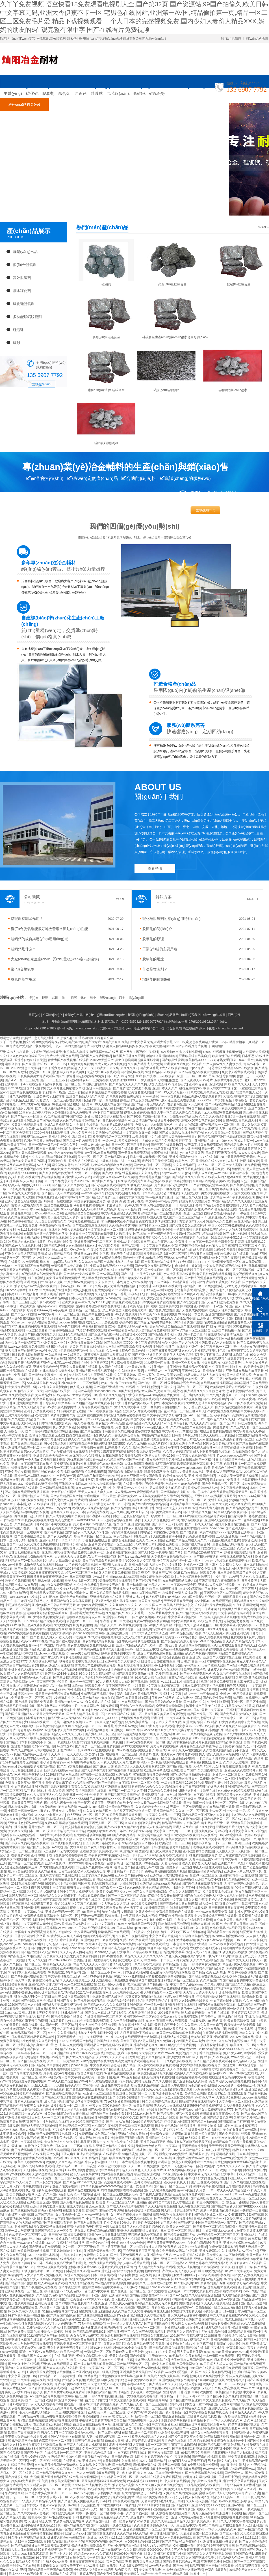  Describe the element at coordinates (61, 1673) in the screenshot. I see `最好看的2018中文2019` at that location.